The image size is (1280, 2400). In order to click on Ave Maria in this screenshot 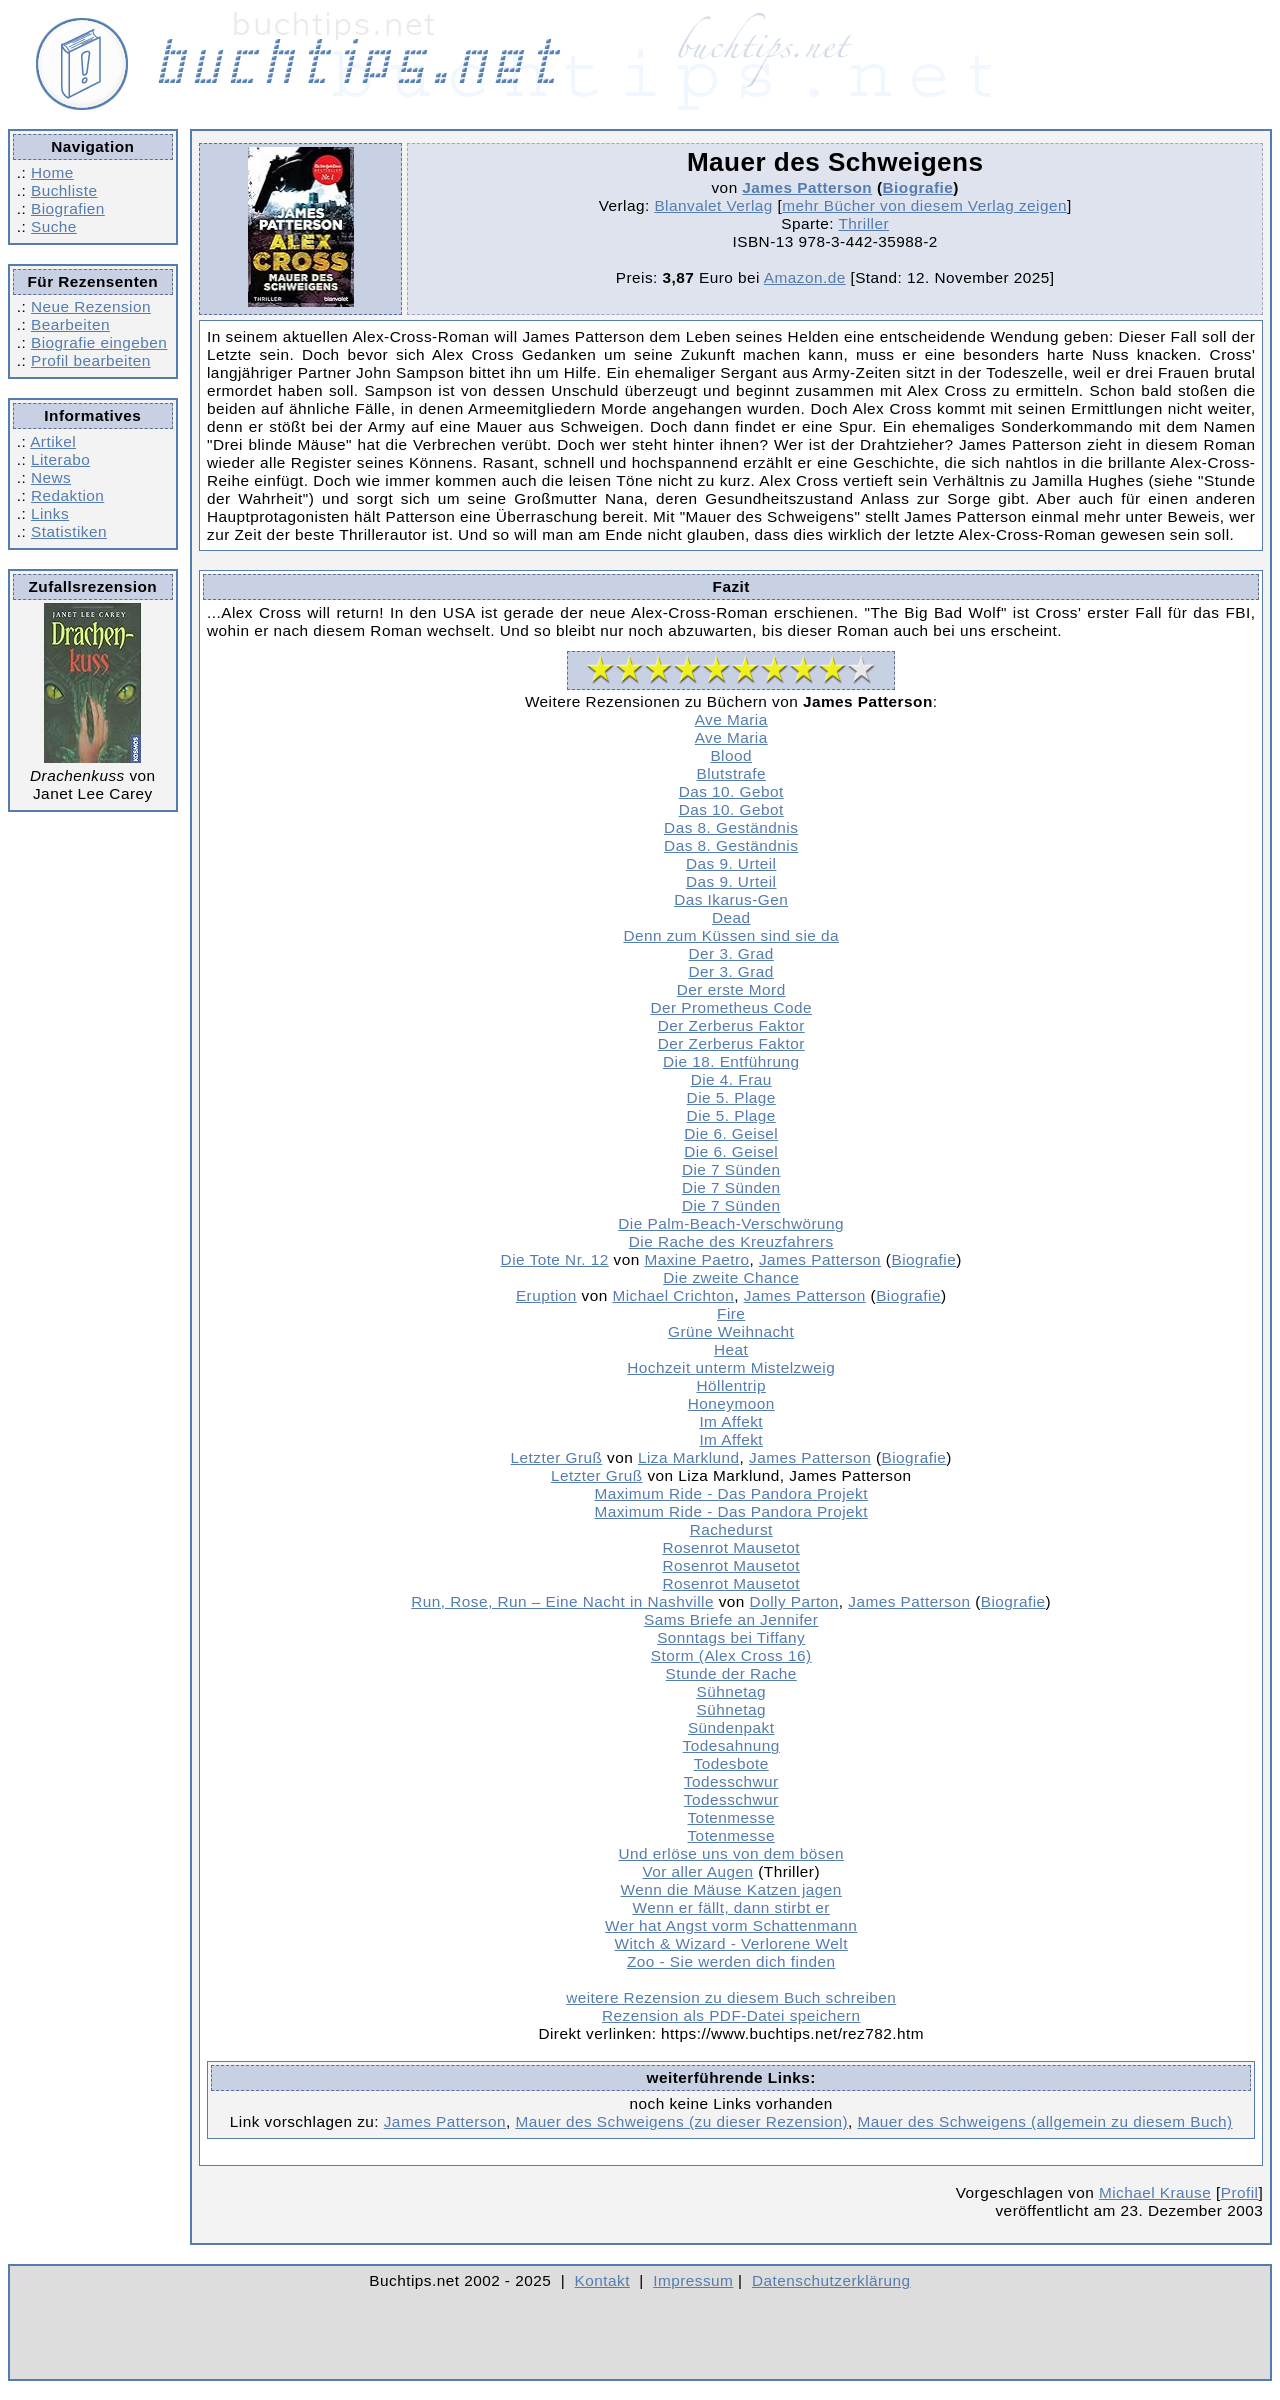, I will do `click(731, 719)`.